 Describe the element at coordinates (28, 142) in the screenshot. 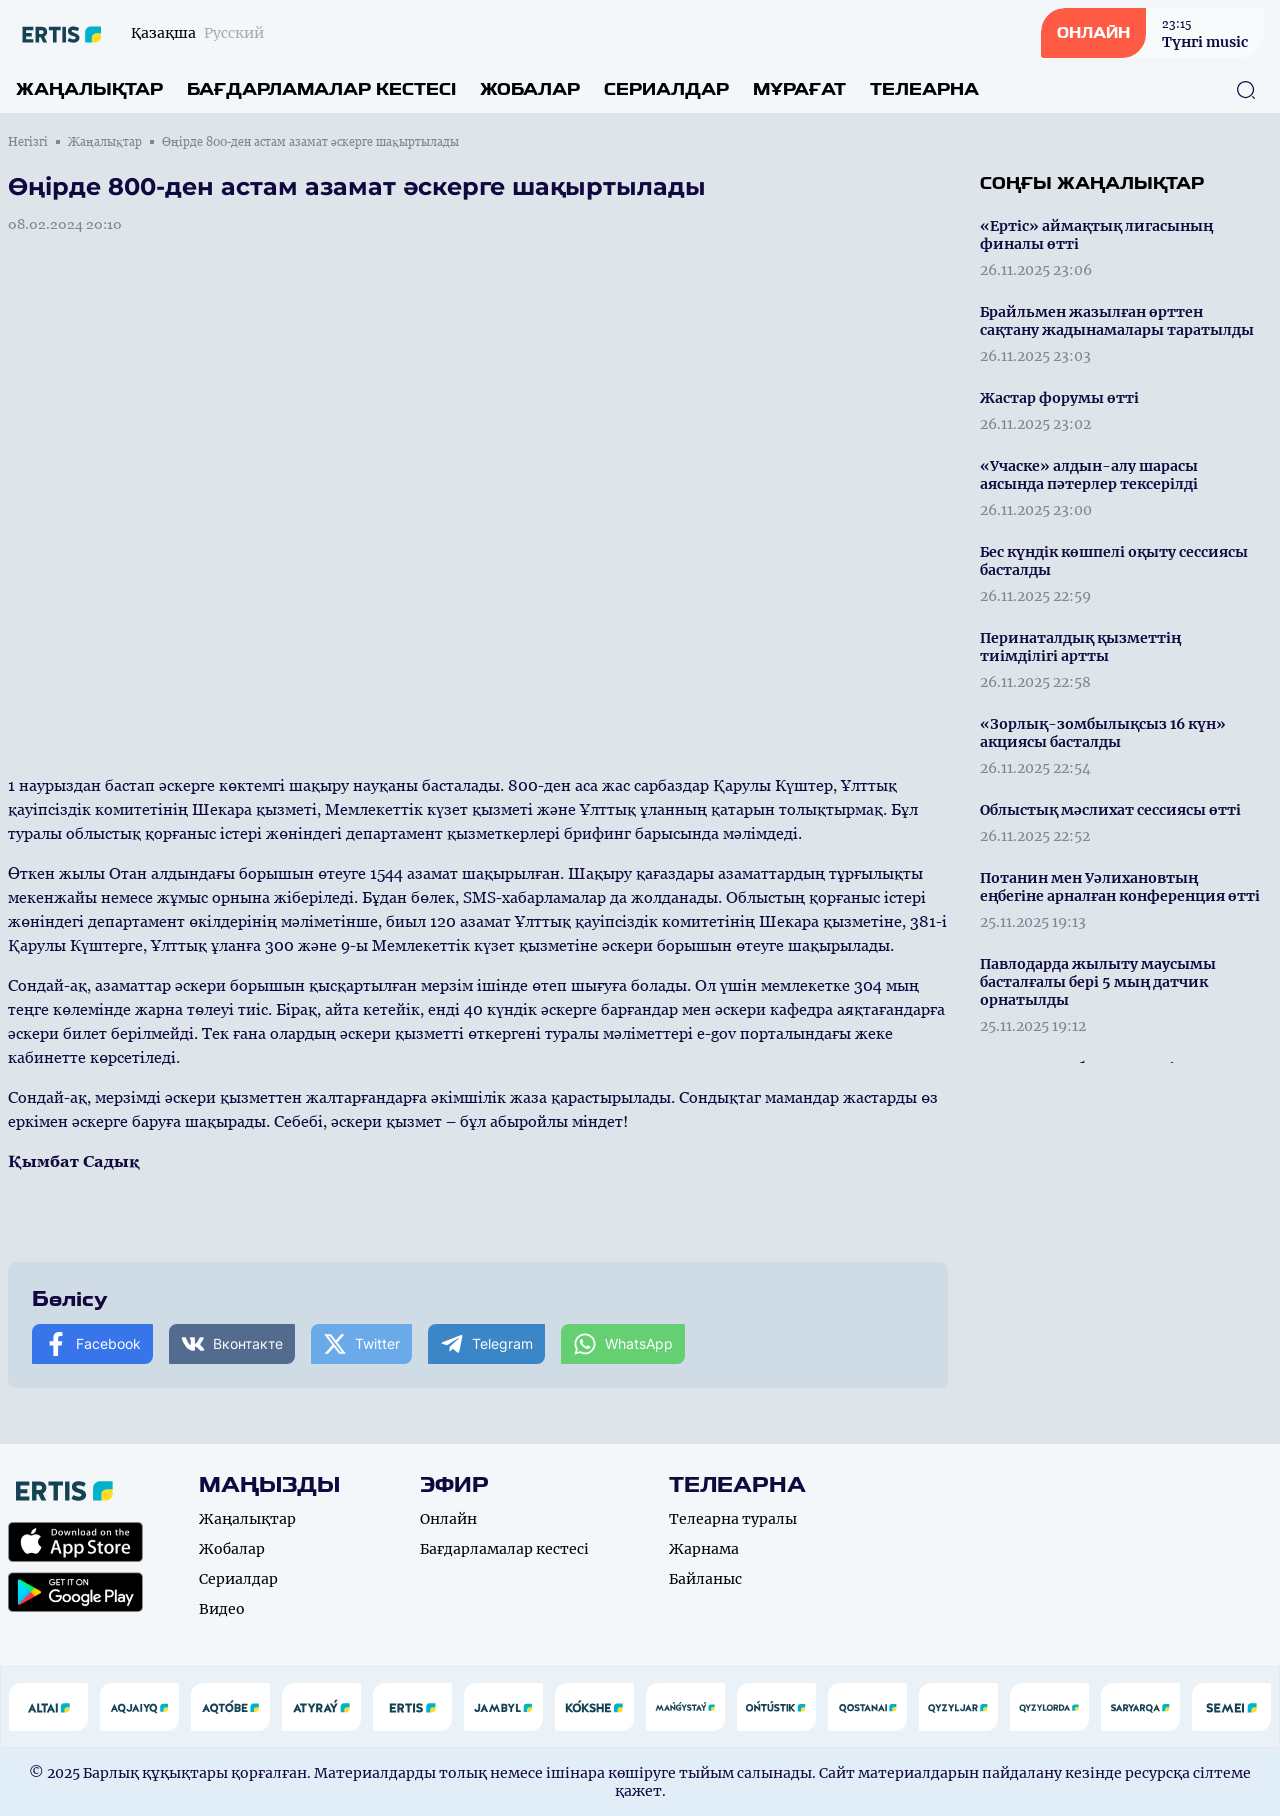

I see `Негізгі` at that location.